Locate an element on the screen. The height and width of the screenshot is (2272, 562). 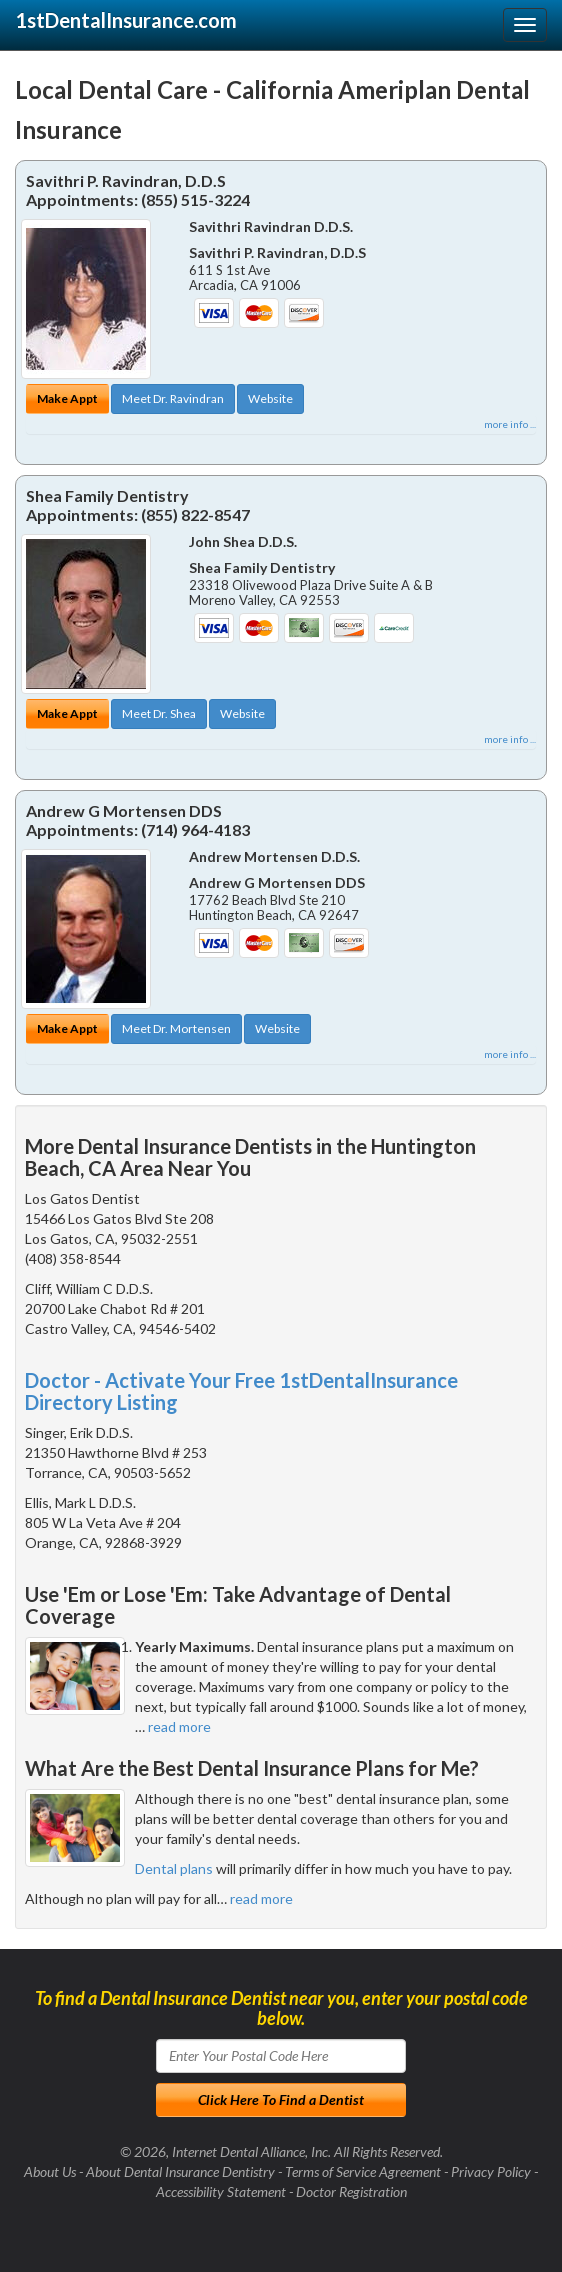
Meet Dr. Mortensen is located at coordinates (176, 1028).